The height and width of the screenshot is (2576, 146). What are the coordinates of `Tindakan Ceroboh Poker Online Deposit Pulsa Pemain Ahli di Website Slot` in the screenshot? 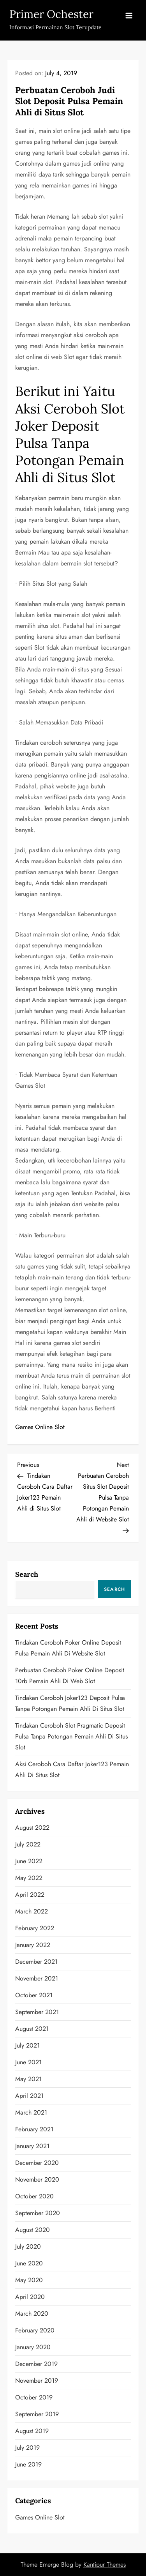 It's located at (68, 1648).